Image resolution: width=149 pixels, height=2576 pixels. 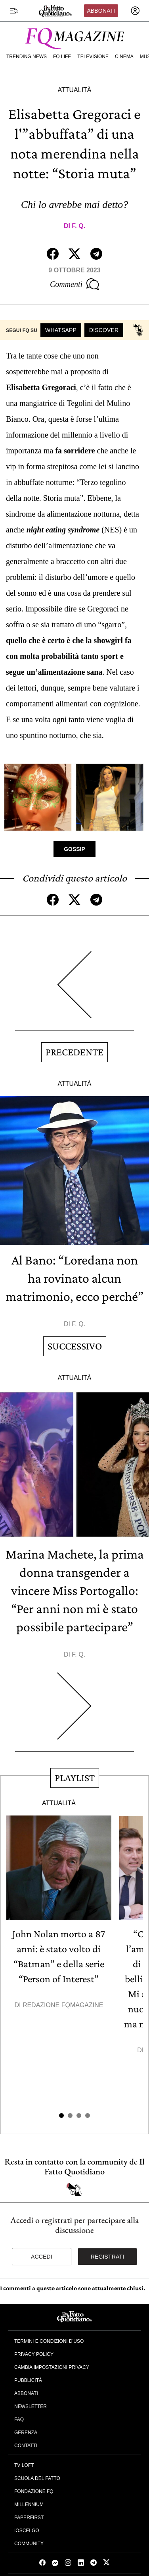 What do you see at coordinates (26, 56) in the screenshot?
I see `Trending News` at bounding box center [26, 56].